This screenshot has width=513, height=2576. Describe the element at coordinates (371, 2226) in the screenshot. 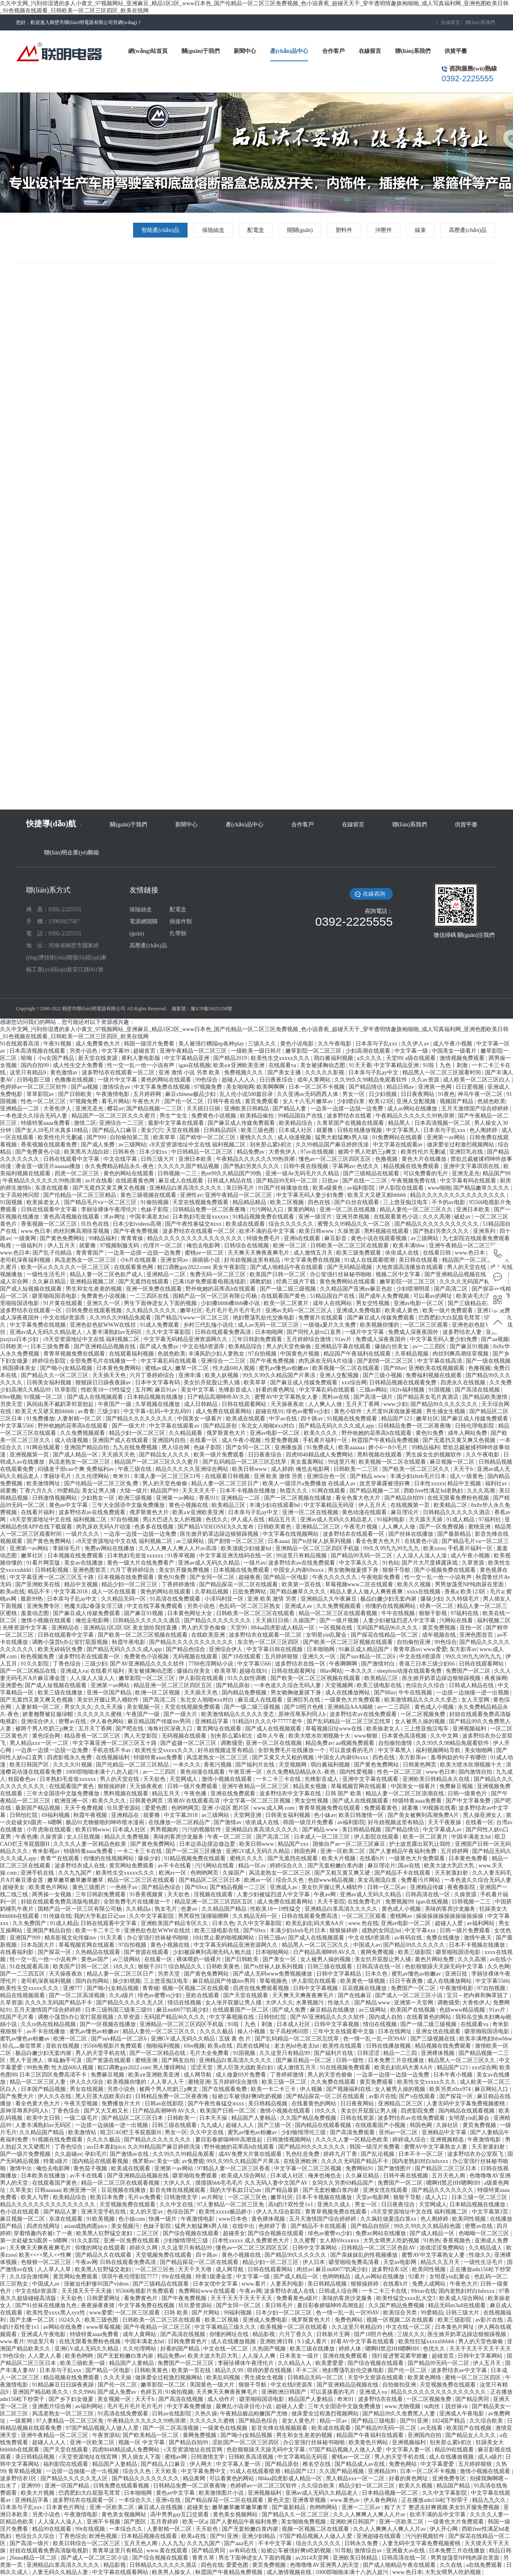

I see `国产精品自拍区` at that location.